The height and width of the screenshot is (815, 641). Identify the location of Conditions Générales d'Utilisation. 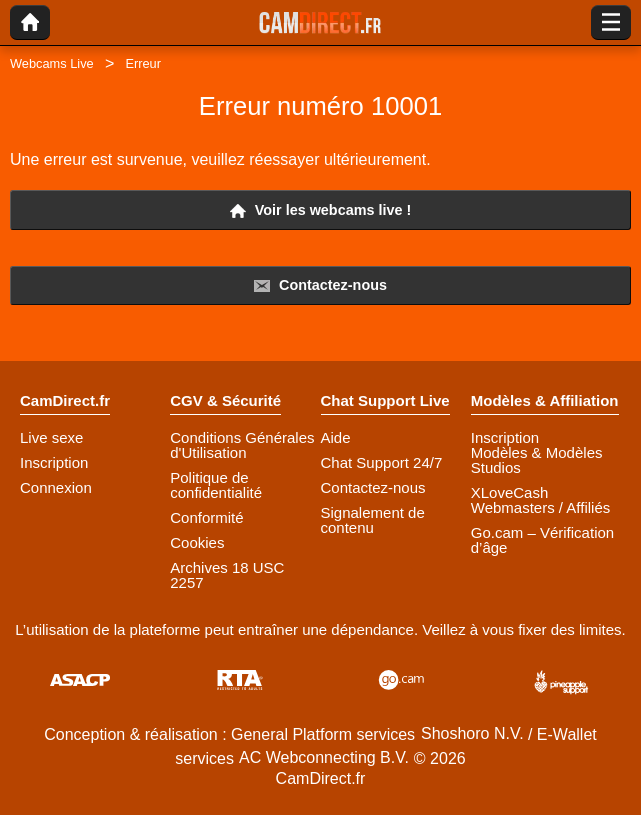
(242, 445).